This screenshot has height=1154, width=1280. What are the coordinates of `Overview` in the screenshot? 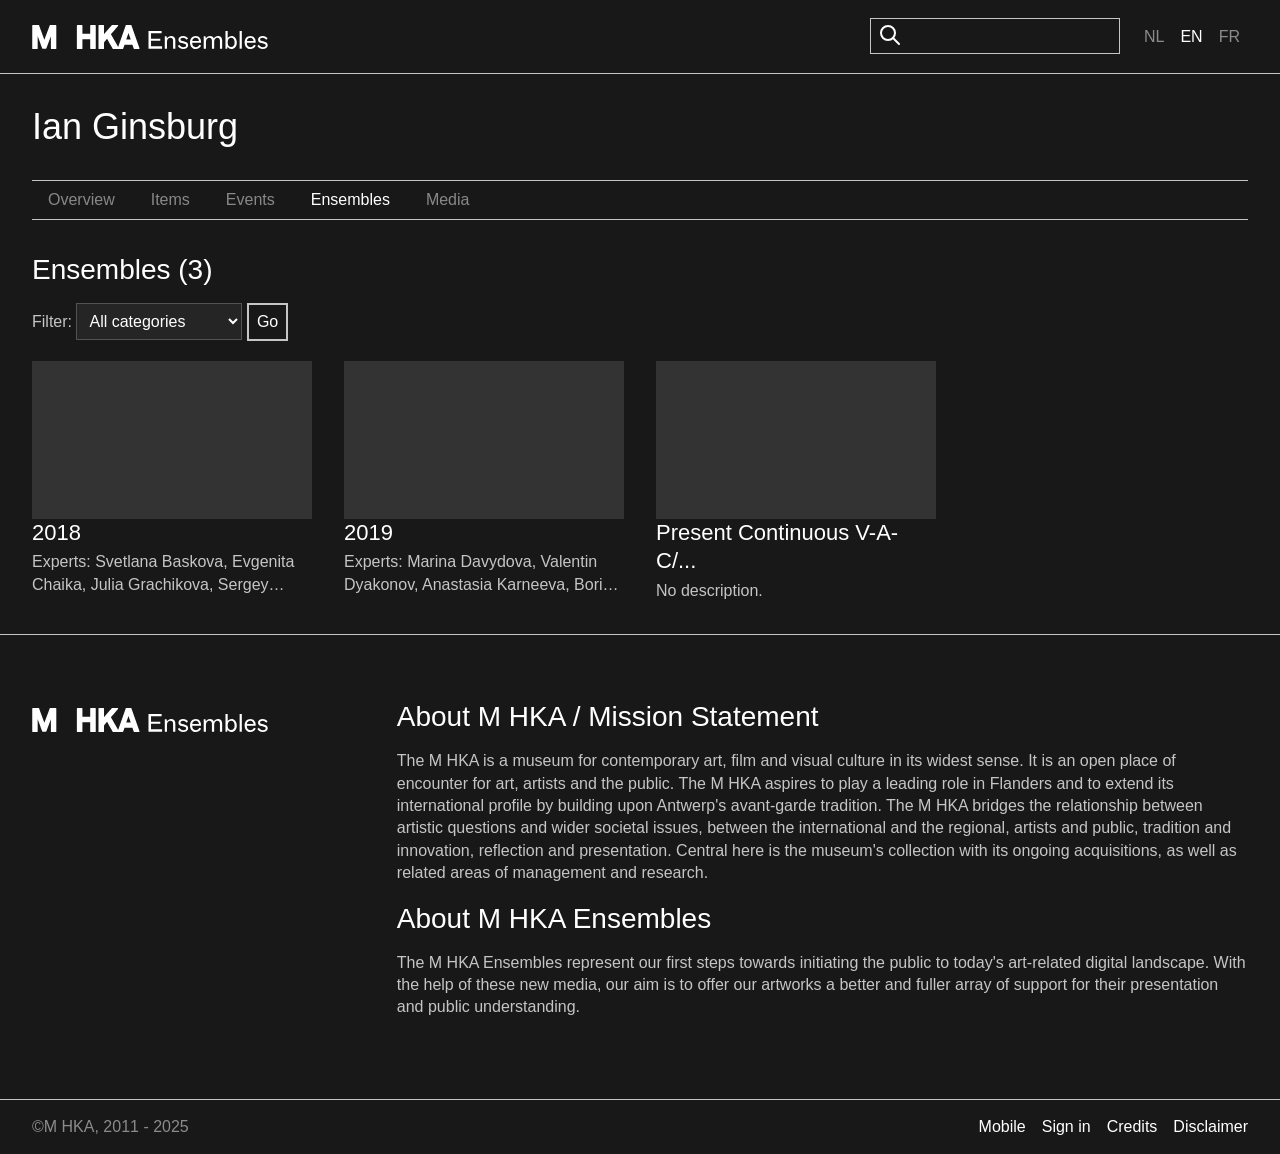 It's located at (81, 199).